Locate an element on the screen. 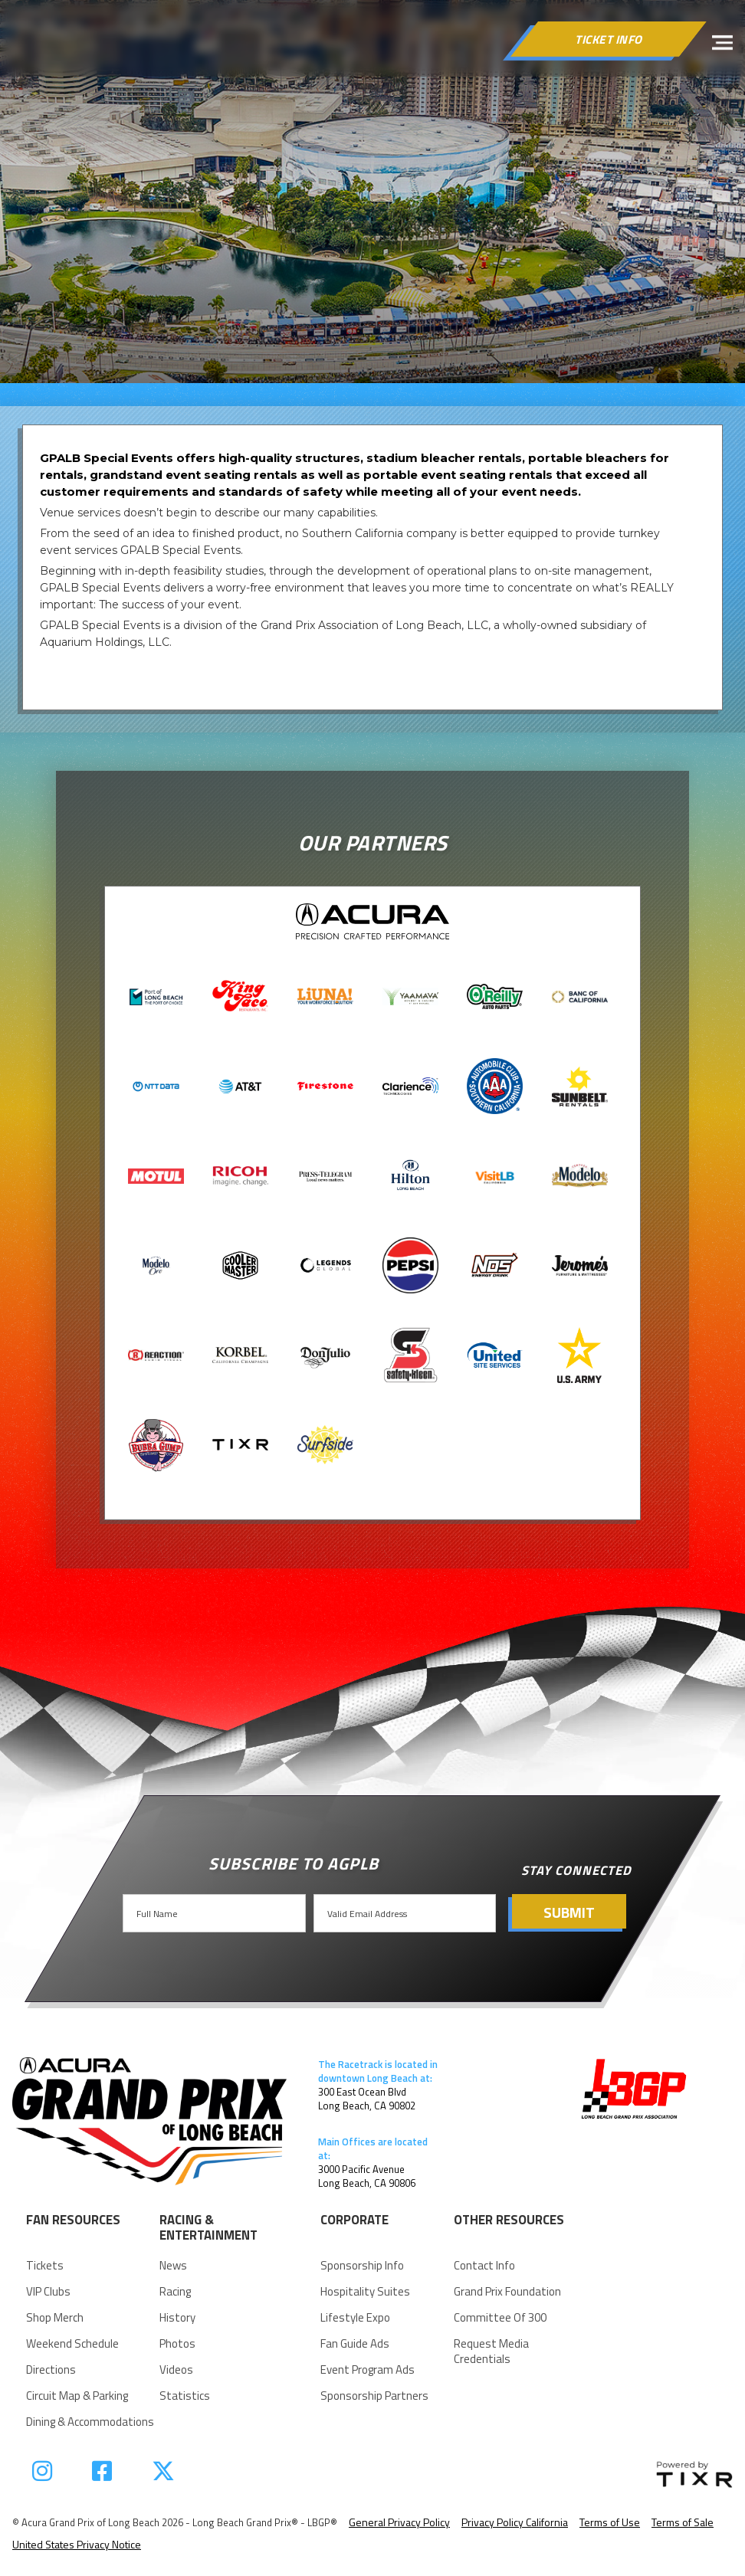  Sponsorship Partners is located at coordinates (374, 2396).